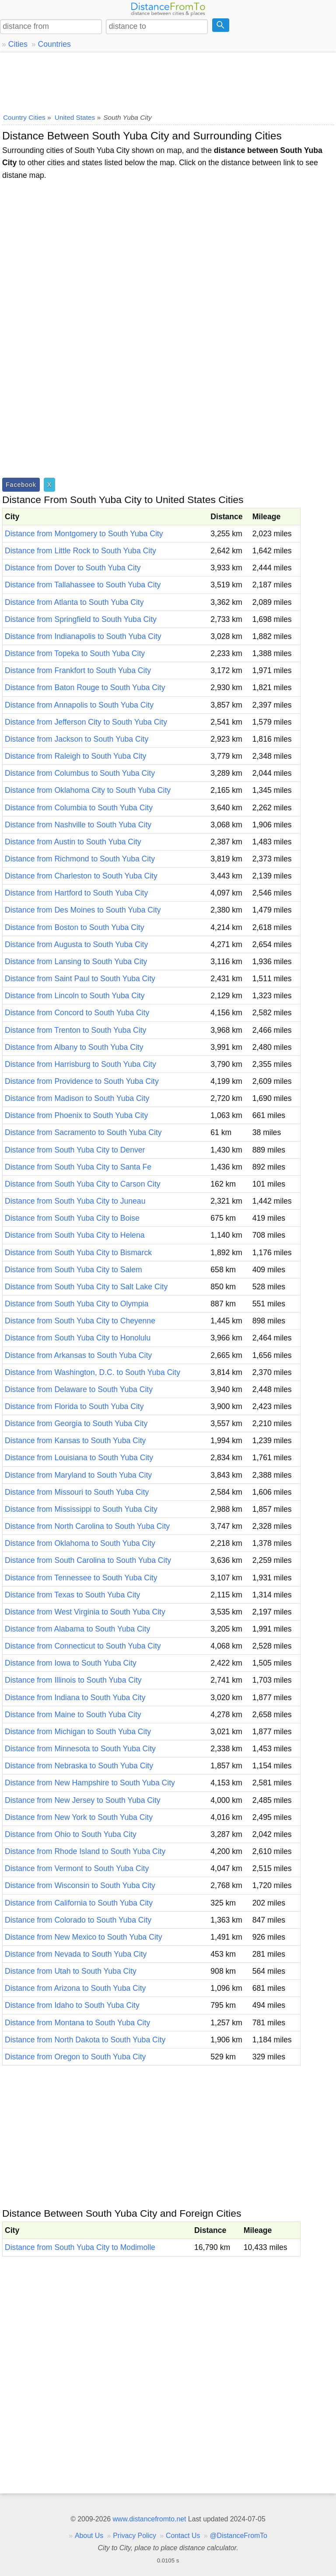  I want to click on Distance from Montana to South Yuba City, so click(77, 2022).